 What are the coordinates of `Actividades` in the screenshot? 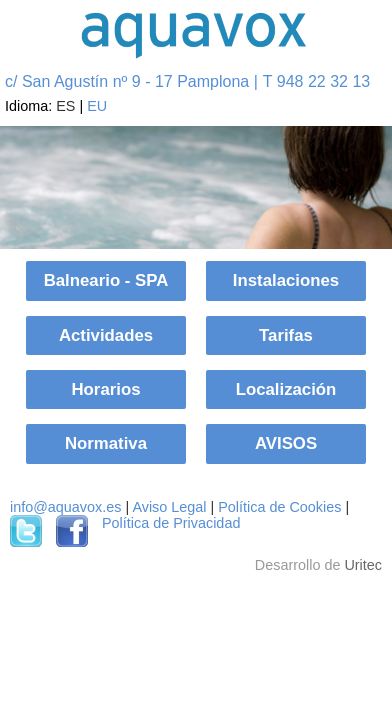 It's located at (106, 335).